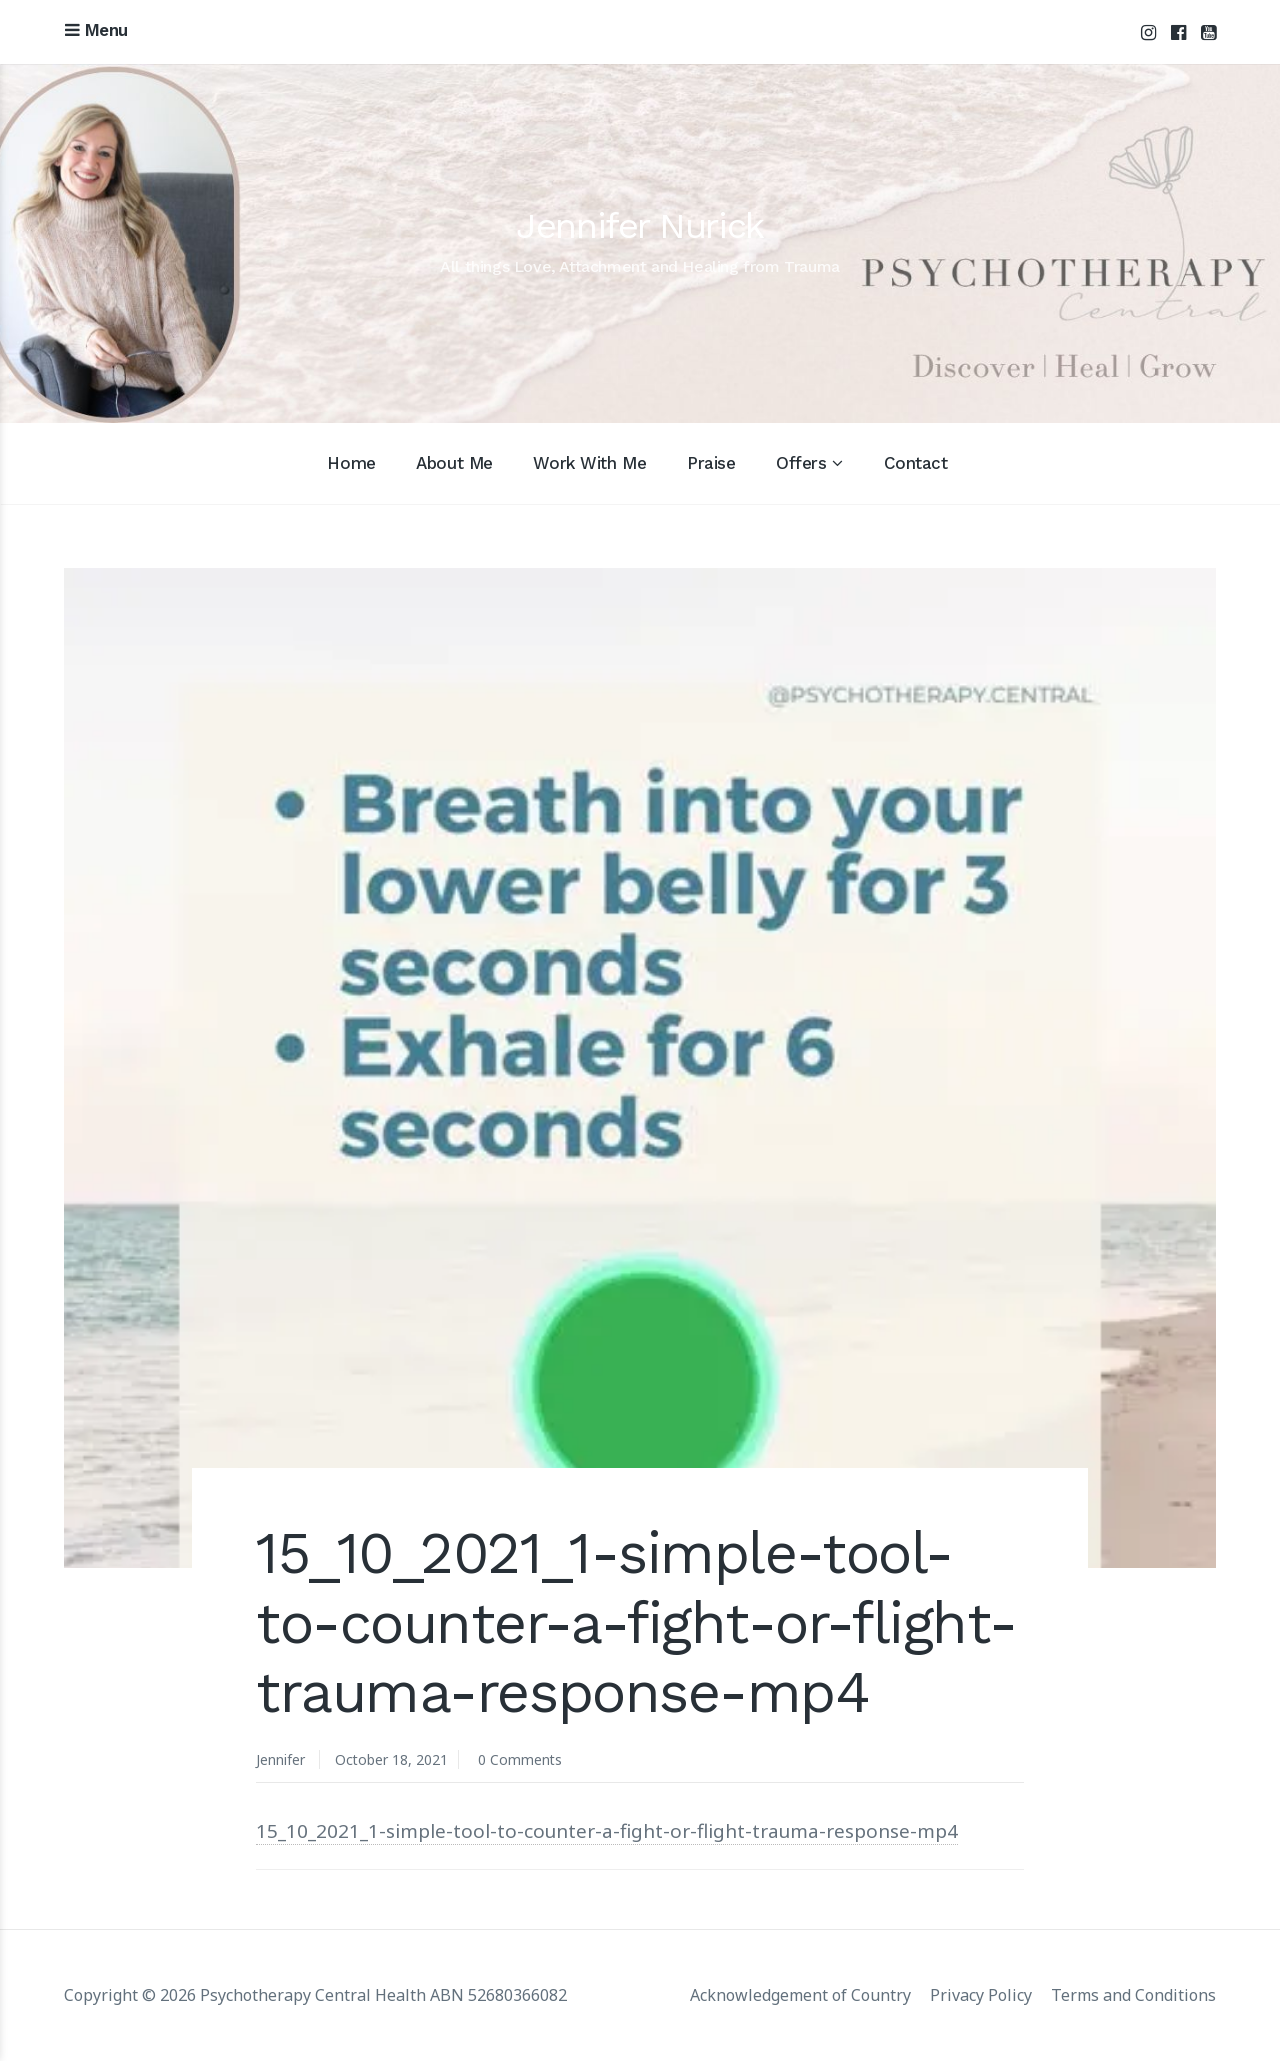  I want to click on Work With Me, so click(589, 463).